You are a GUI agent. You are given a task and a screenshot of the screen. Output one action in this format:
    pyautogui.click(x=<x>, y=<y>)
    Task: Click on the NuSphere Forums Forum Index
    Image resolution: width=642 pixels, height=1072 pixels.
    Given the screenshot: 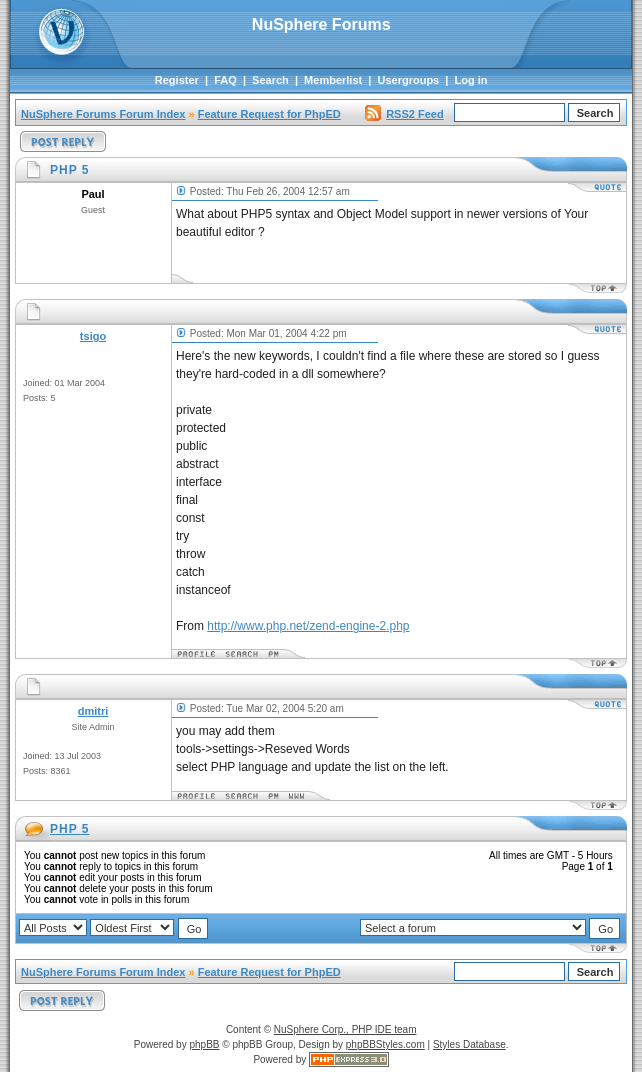 What is the action you would take?
    pyautogui.click(x=103, y=114)
    